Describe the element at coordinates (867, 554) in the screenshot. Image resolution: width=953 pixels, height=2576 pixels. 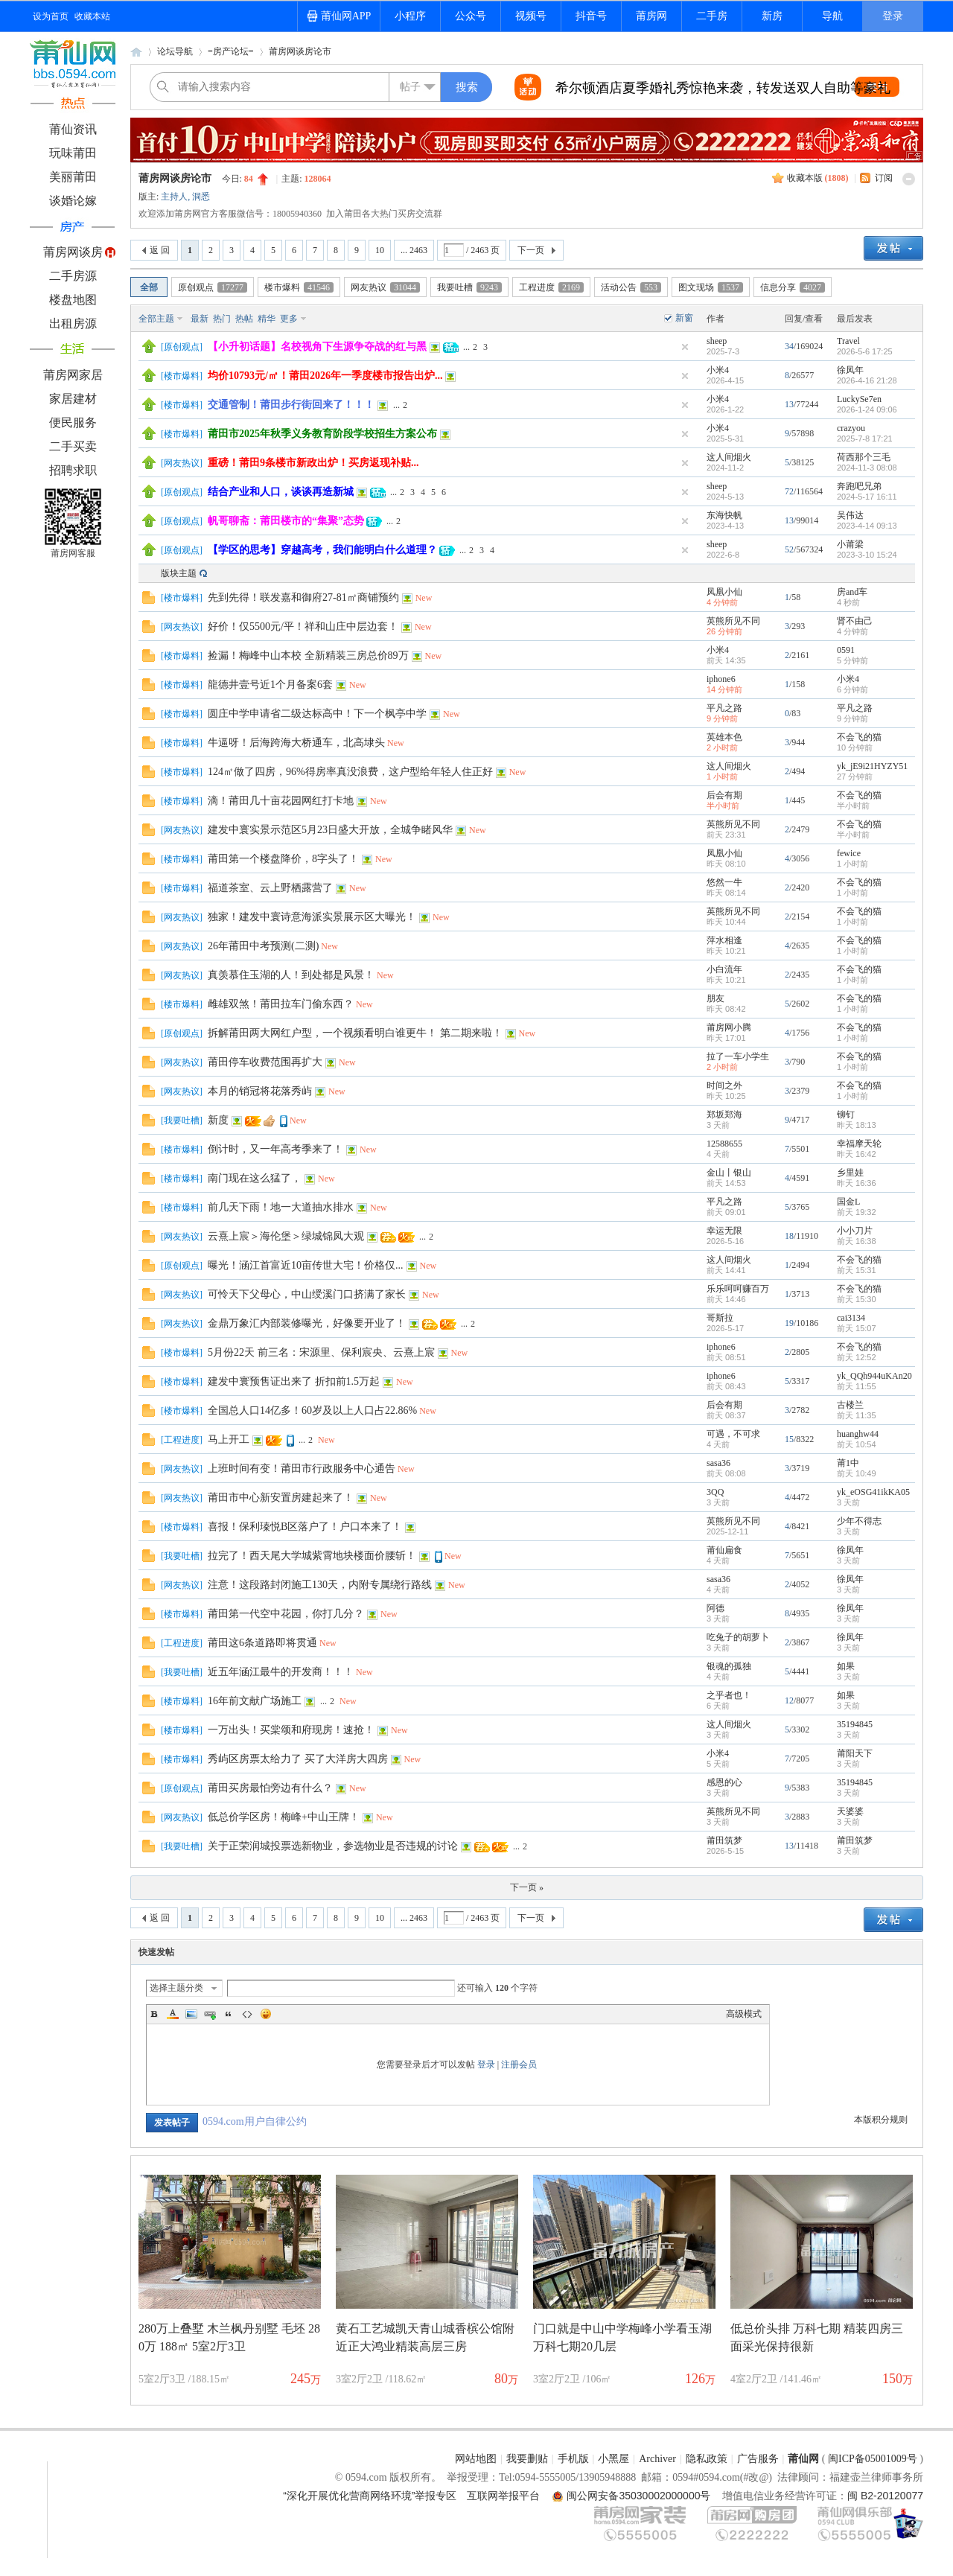
I see `2023-3-10 15:24` at that location.